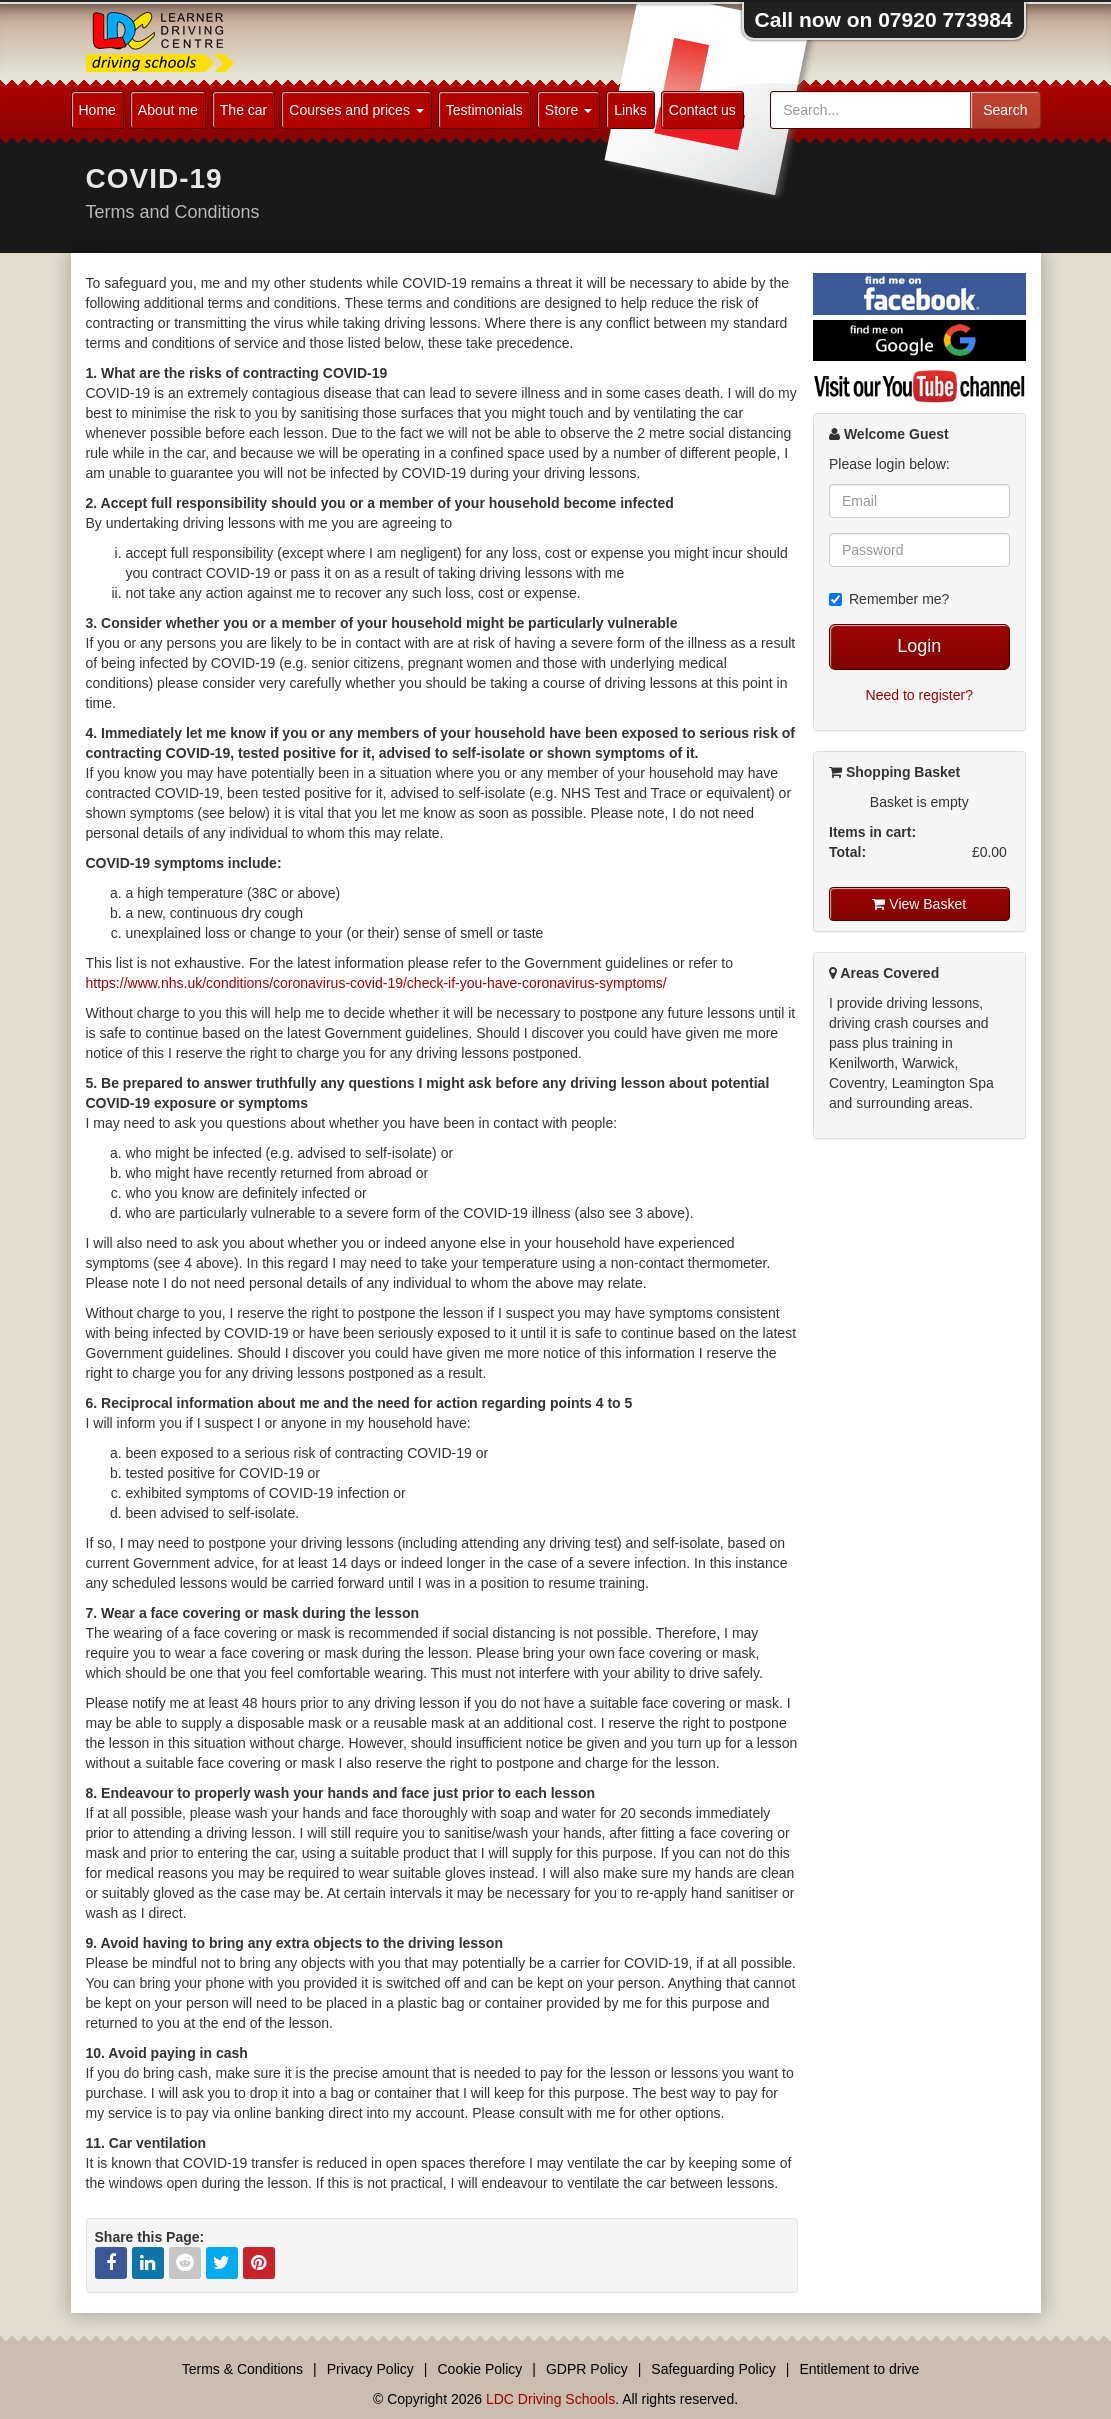 The width and height of the screenshot is (1111, 2419). I want to click on Courses and prices, so click(356, 110).